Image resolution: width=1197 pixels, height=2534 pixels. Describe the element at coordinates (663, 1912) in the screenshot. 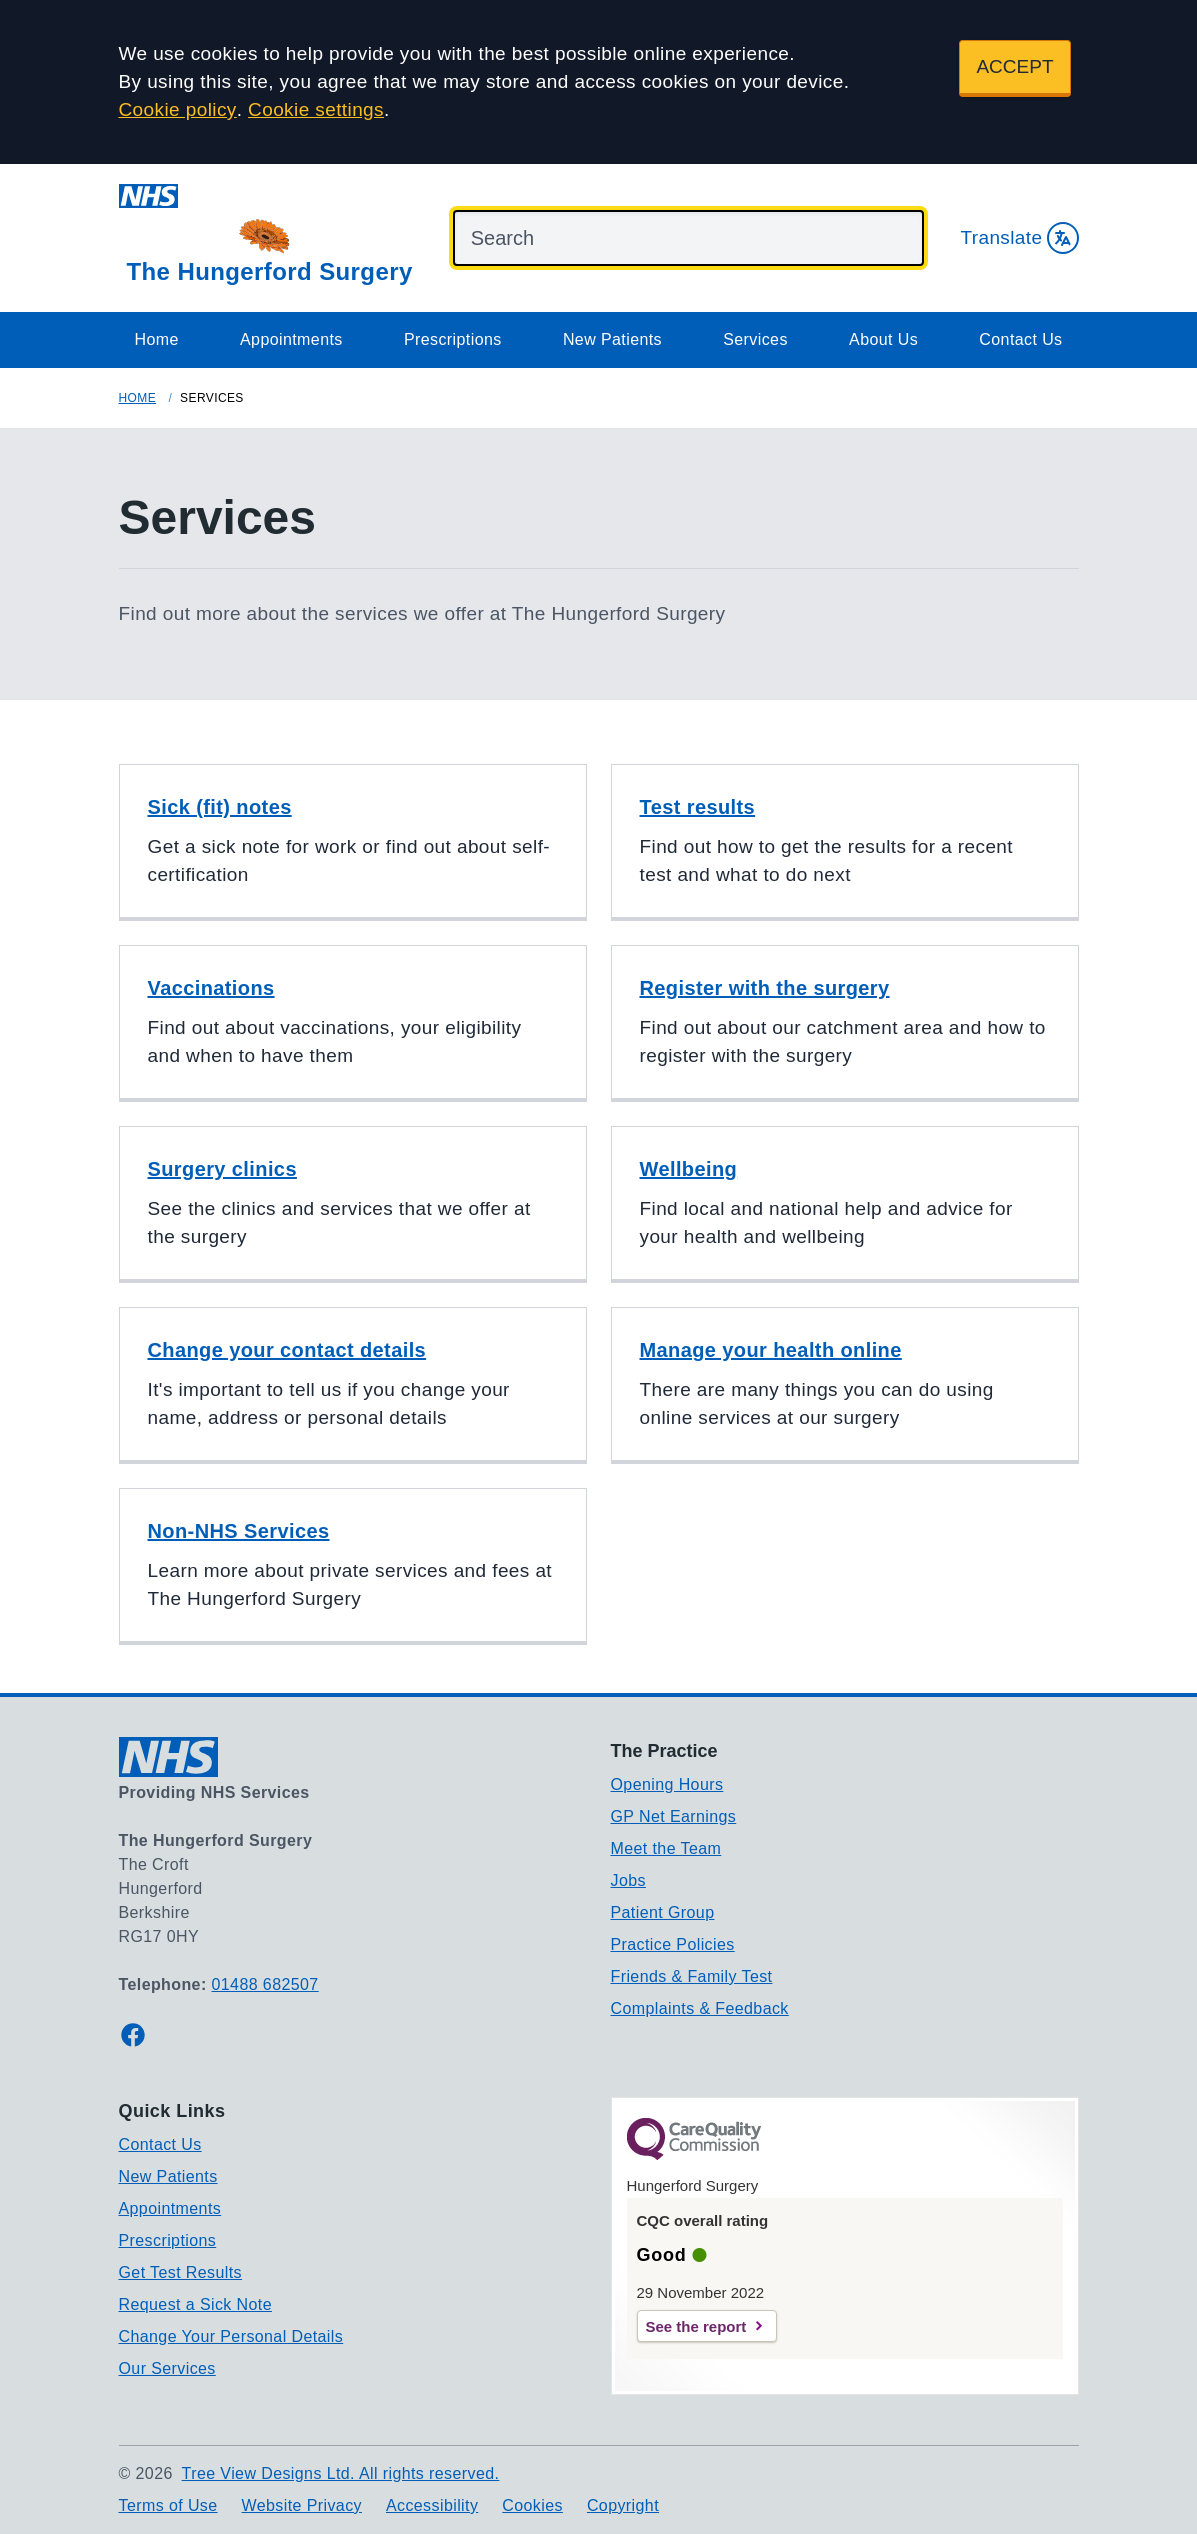

I see `Patient Group` at that location.